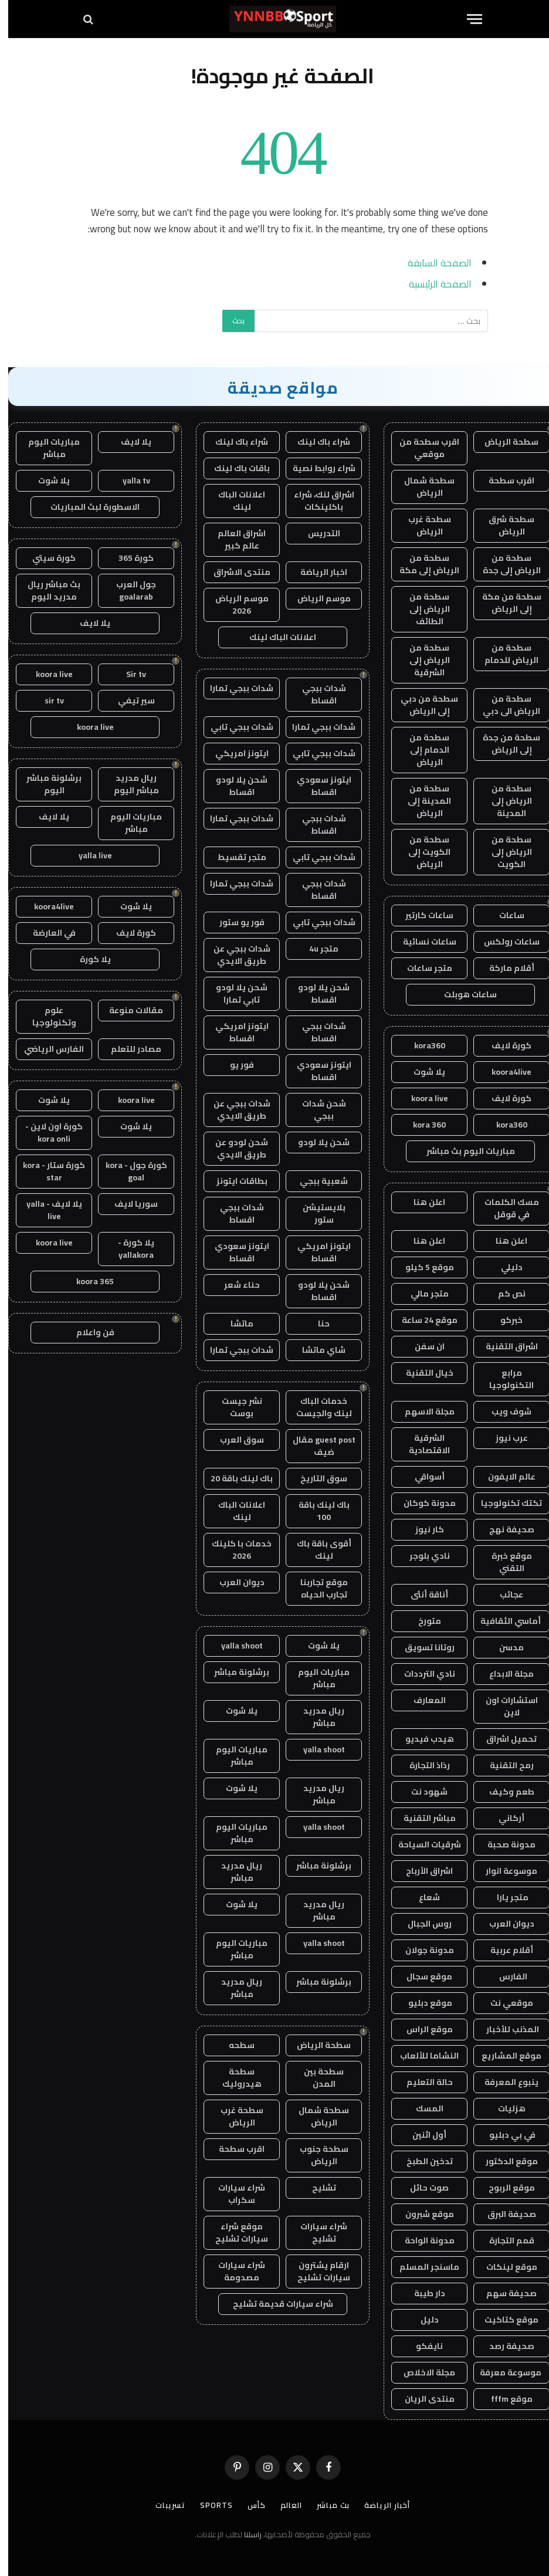 Image resolution: width=549 pixels, height=2576 pixels. I want to click on أول اثنين, so click(421, 2134).